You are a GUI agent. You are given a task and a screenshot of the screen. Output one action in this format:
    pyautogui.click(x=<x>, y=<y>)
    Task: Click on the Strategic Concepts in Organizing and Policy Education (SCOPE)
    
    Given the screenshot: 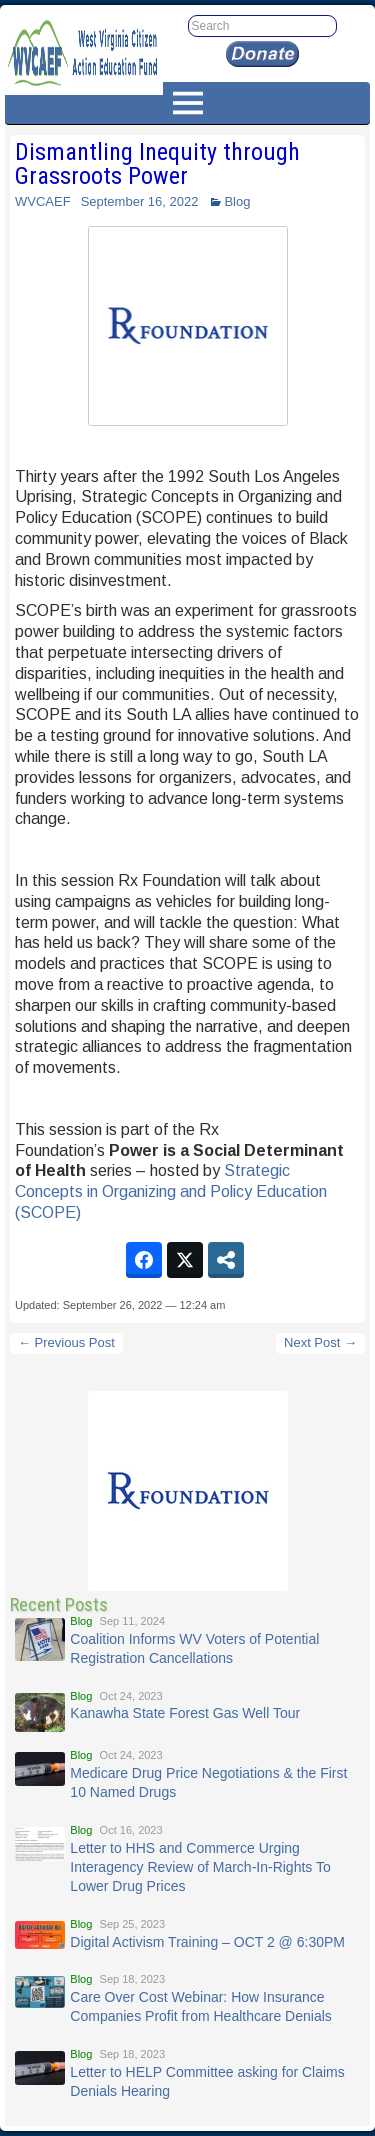 What is the action you would take?
    pyautogui.click(x=171, y=1191)
    